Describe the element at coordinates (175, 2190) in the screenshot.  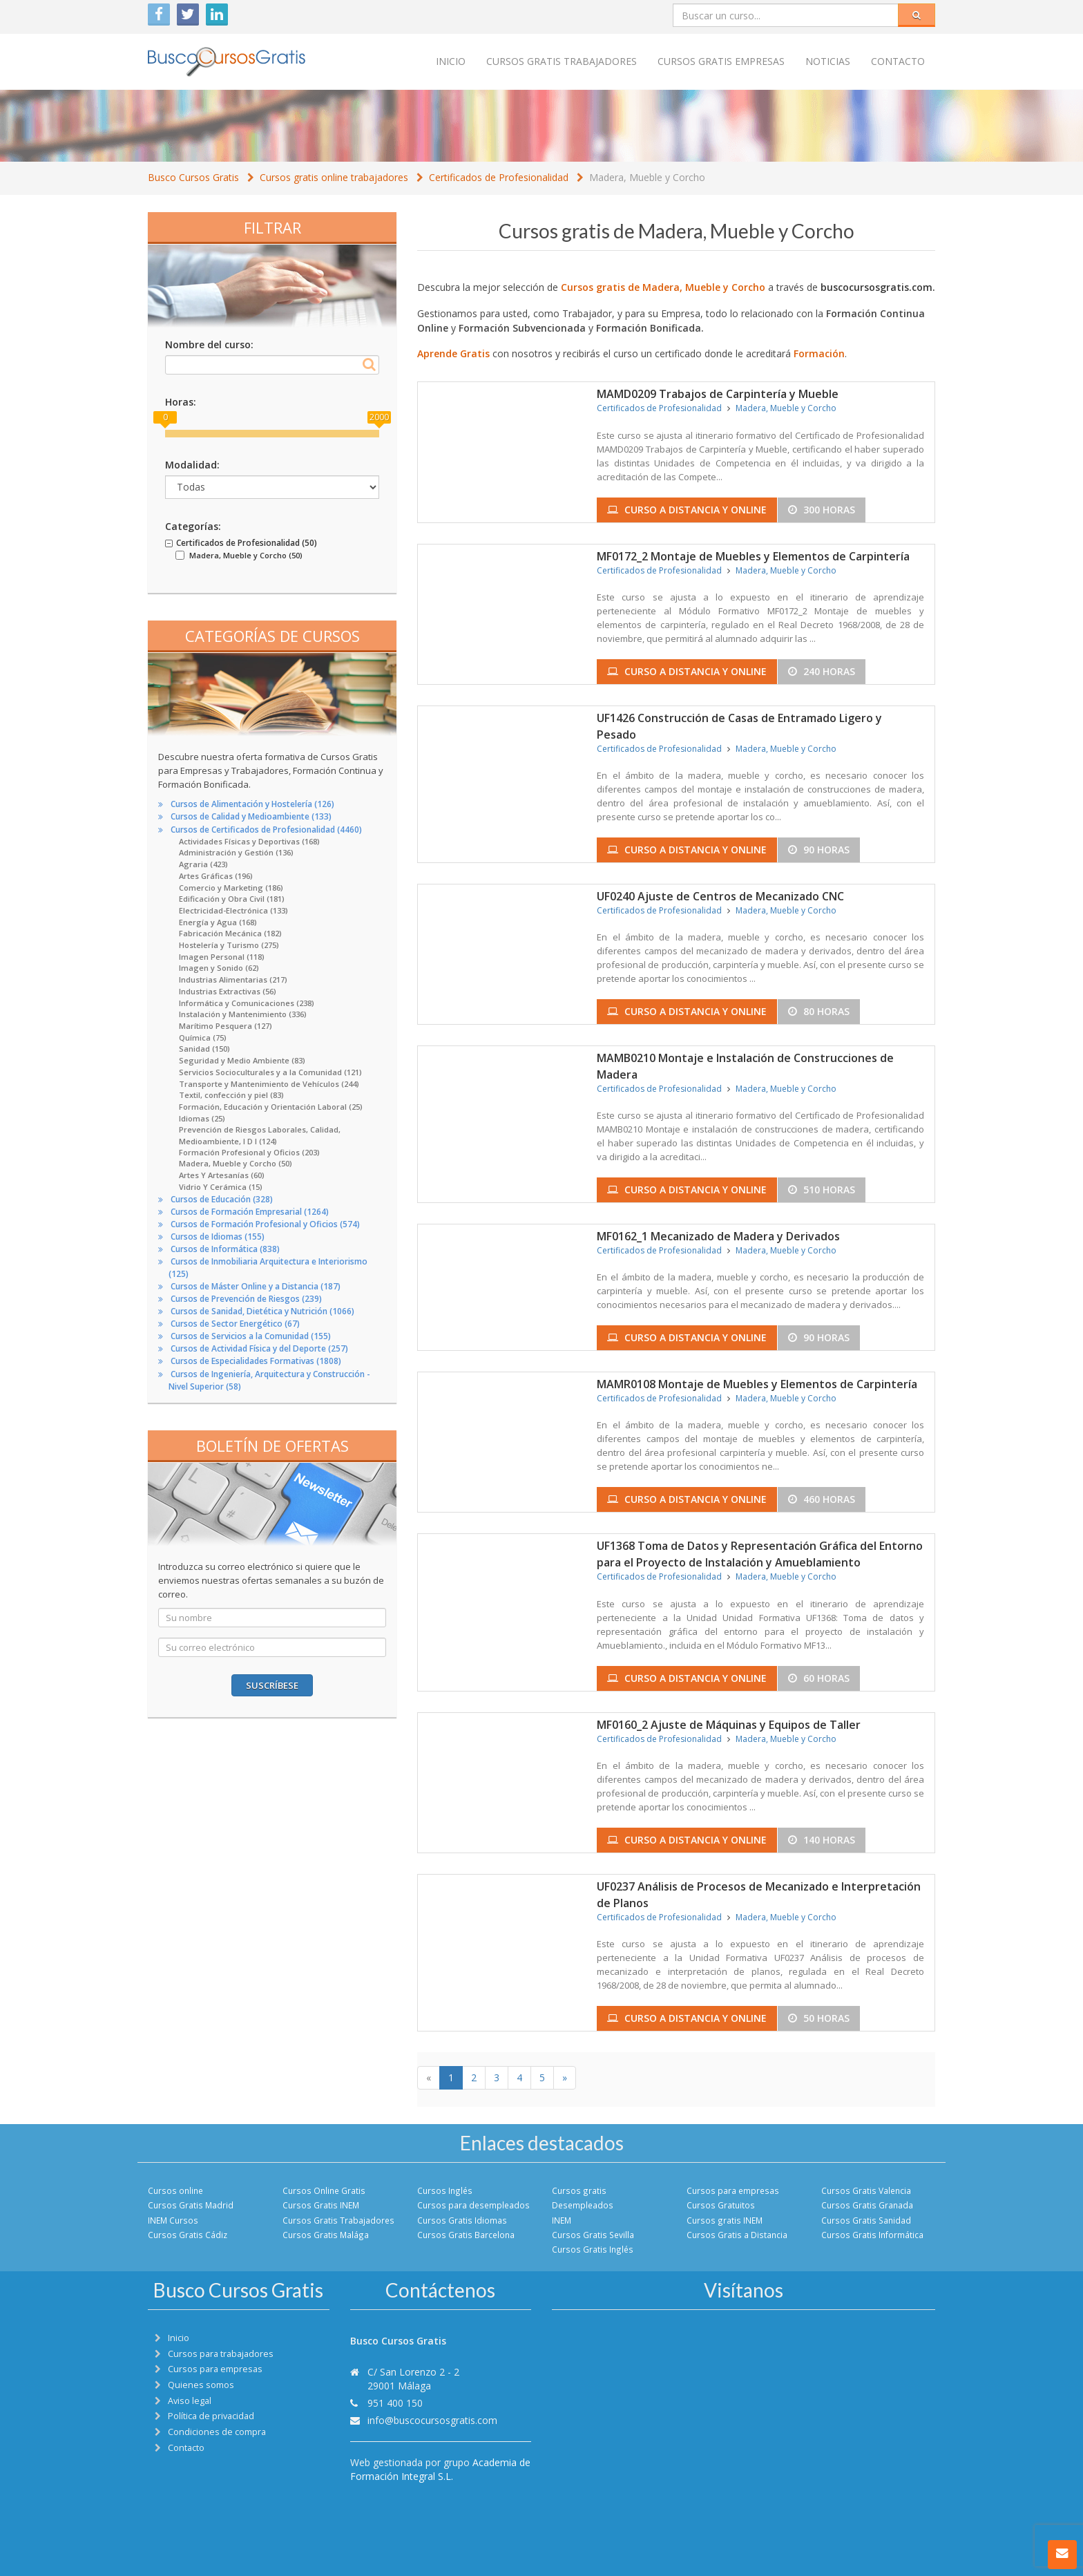
I see `Cursos online` at that location.